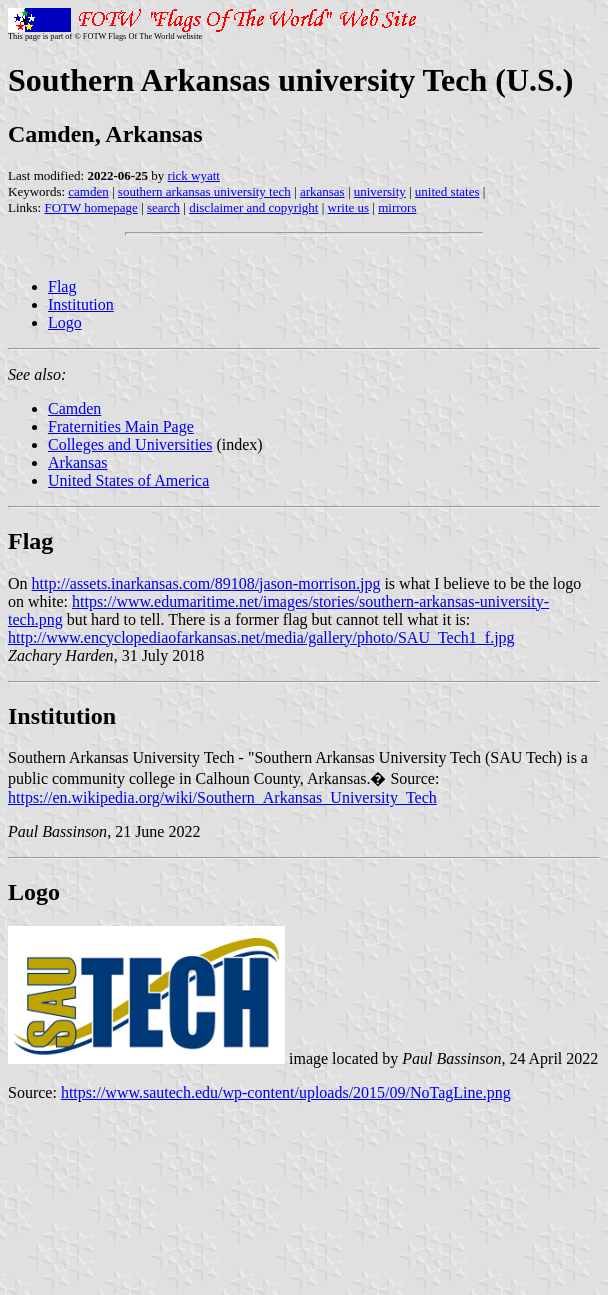  Describe the element at coordinates (349, 207) in the screenshot. I see `write us` at that location.